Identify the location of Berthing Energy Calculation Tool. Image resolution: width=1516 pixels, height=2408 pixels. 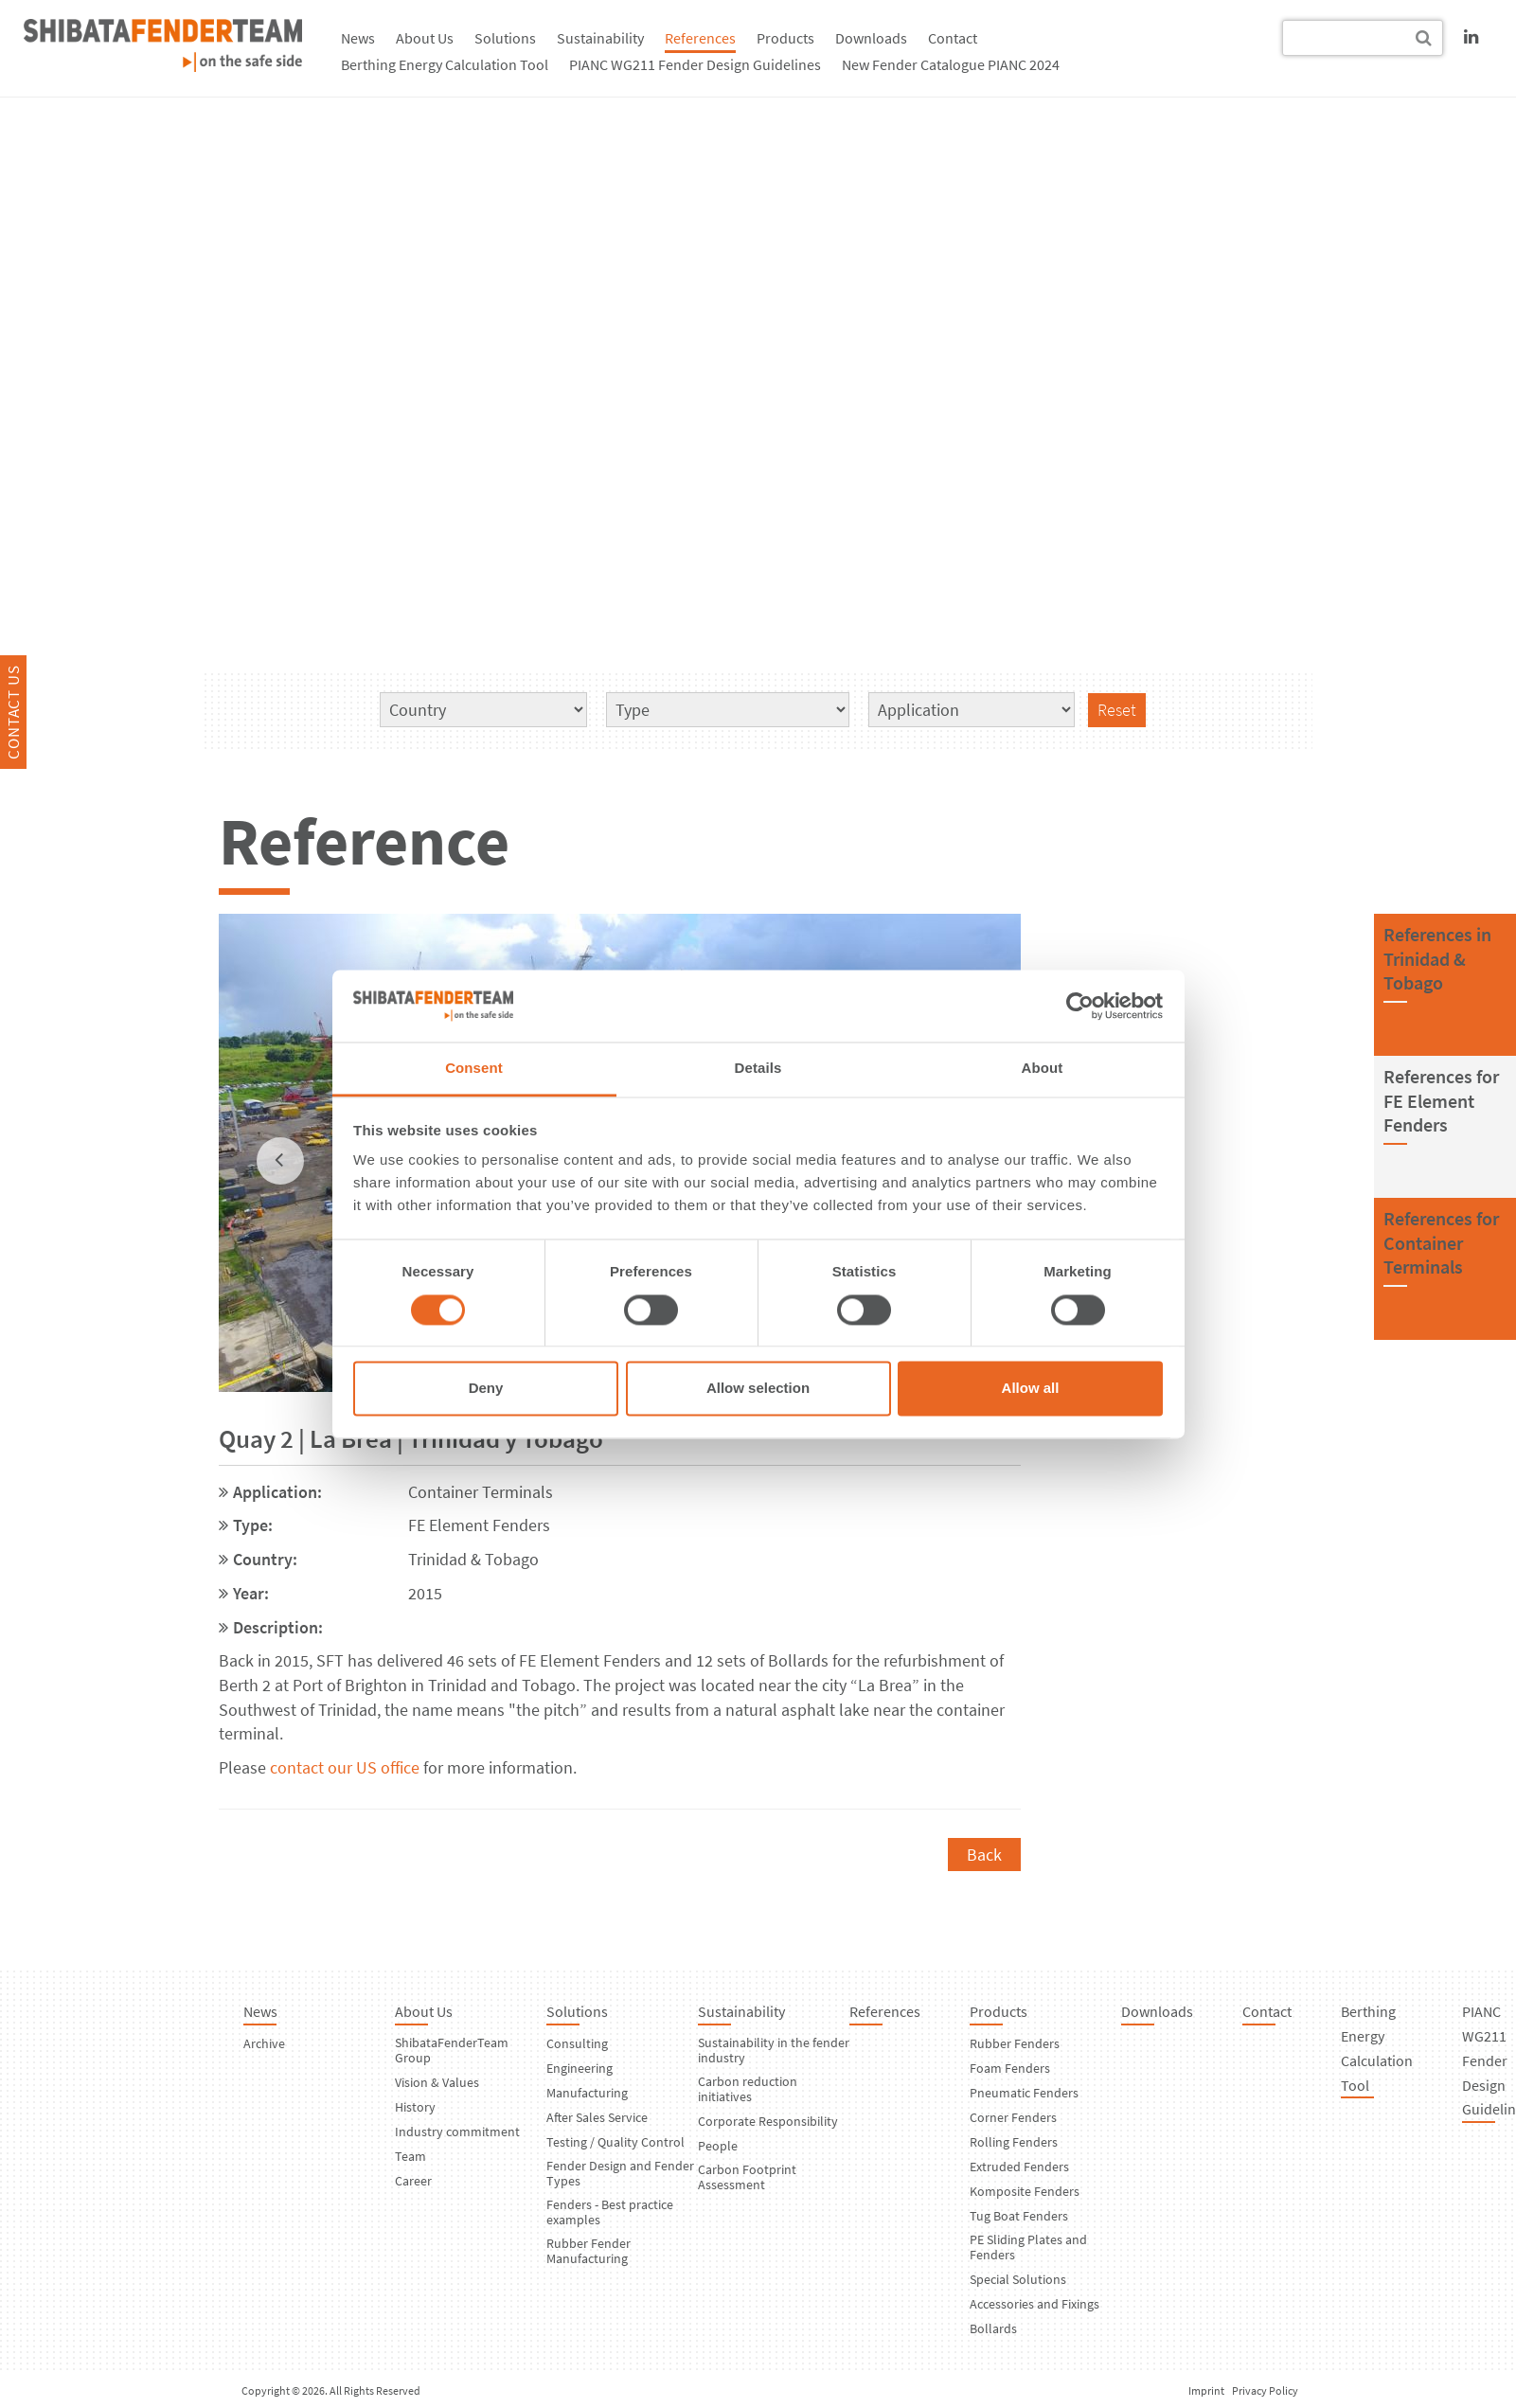
(444, 64).